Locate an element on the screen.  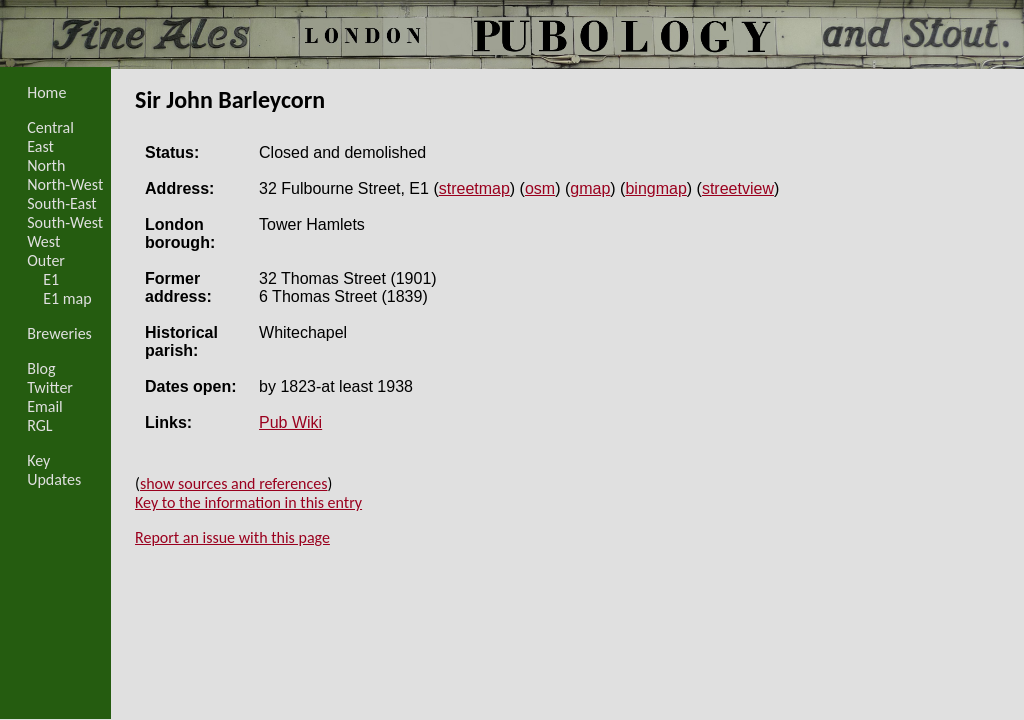
South-West is located at coordinates (65, 222).